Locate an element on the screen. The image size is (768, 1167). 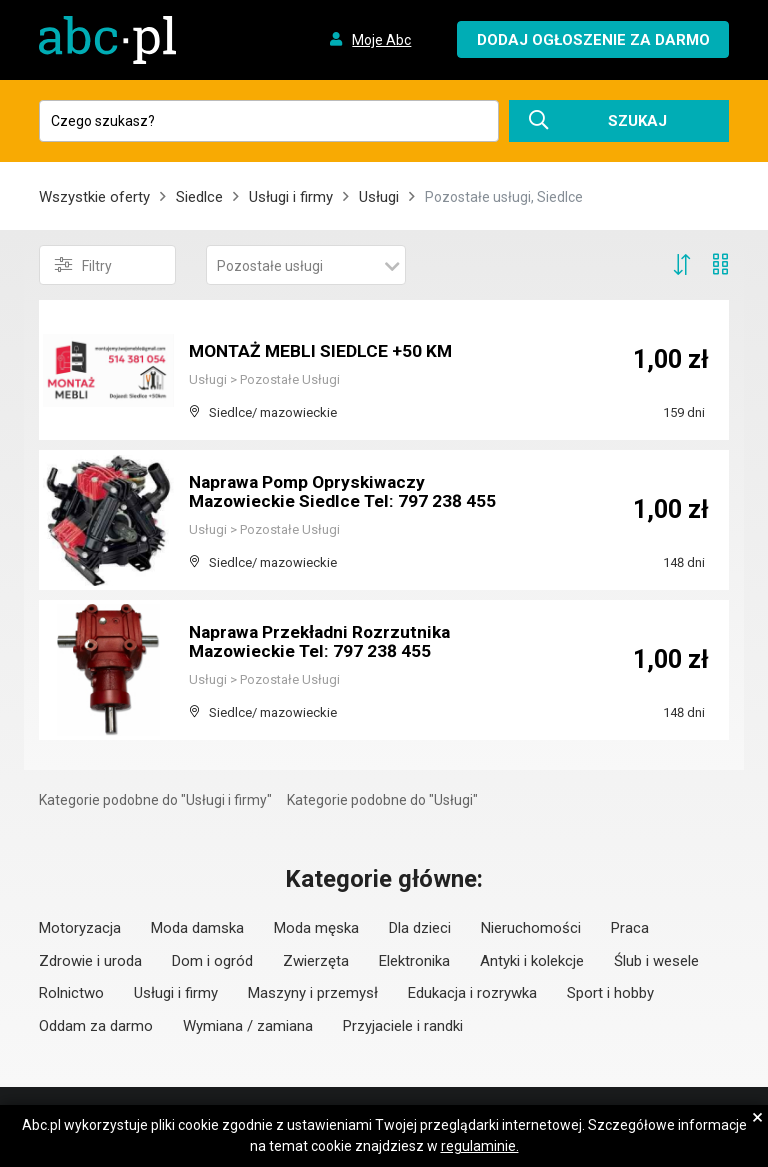
Rolnictwo is located at coordinates (71, 993).